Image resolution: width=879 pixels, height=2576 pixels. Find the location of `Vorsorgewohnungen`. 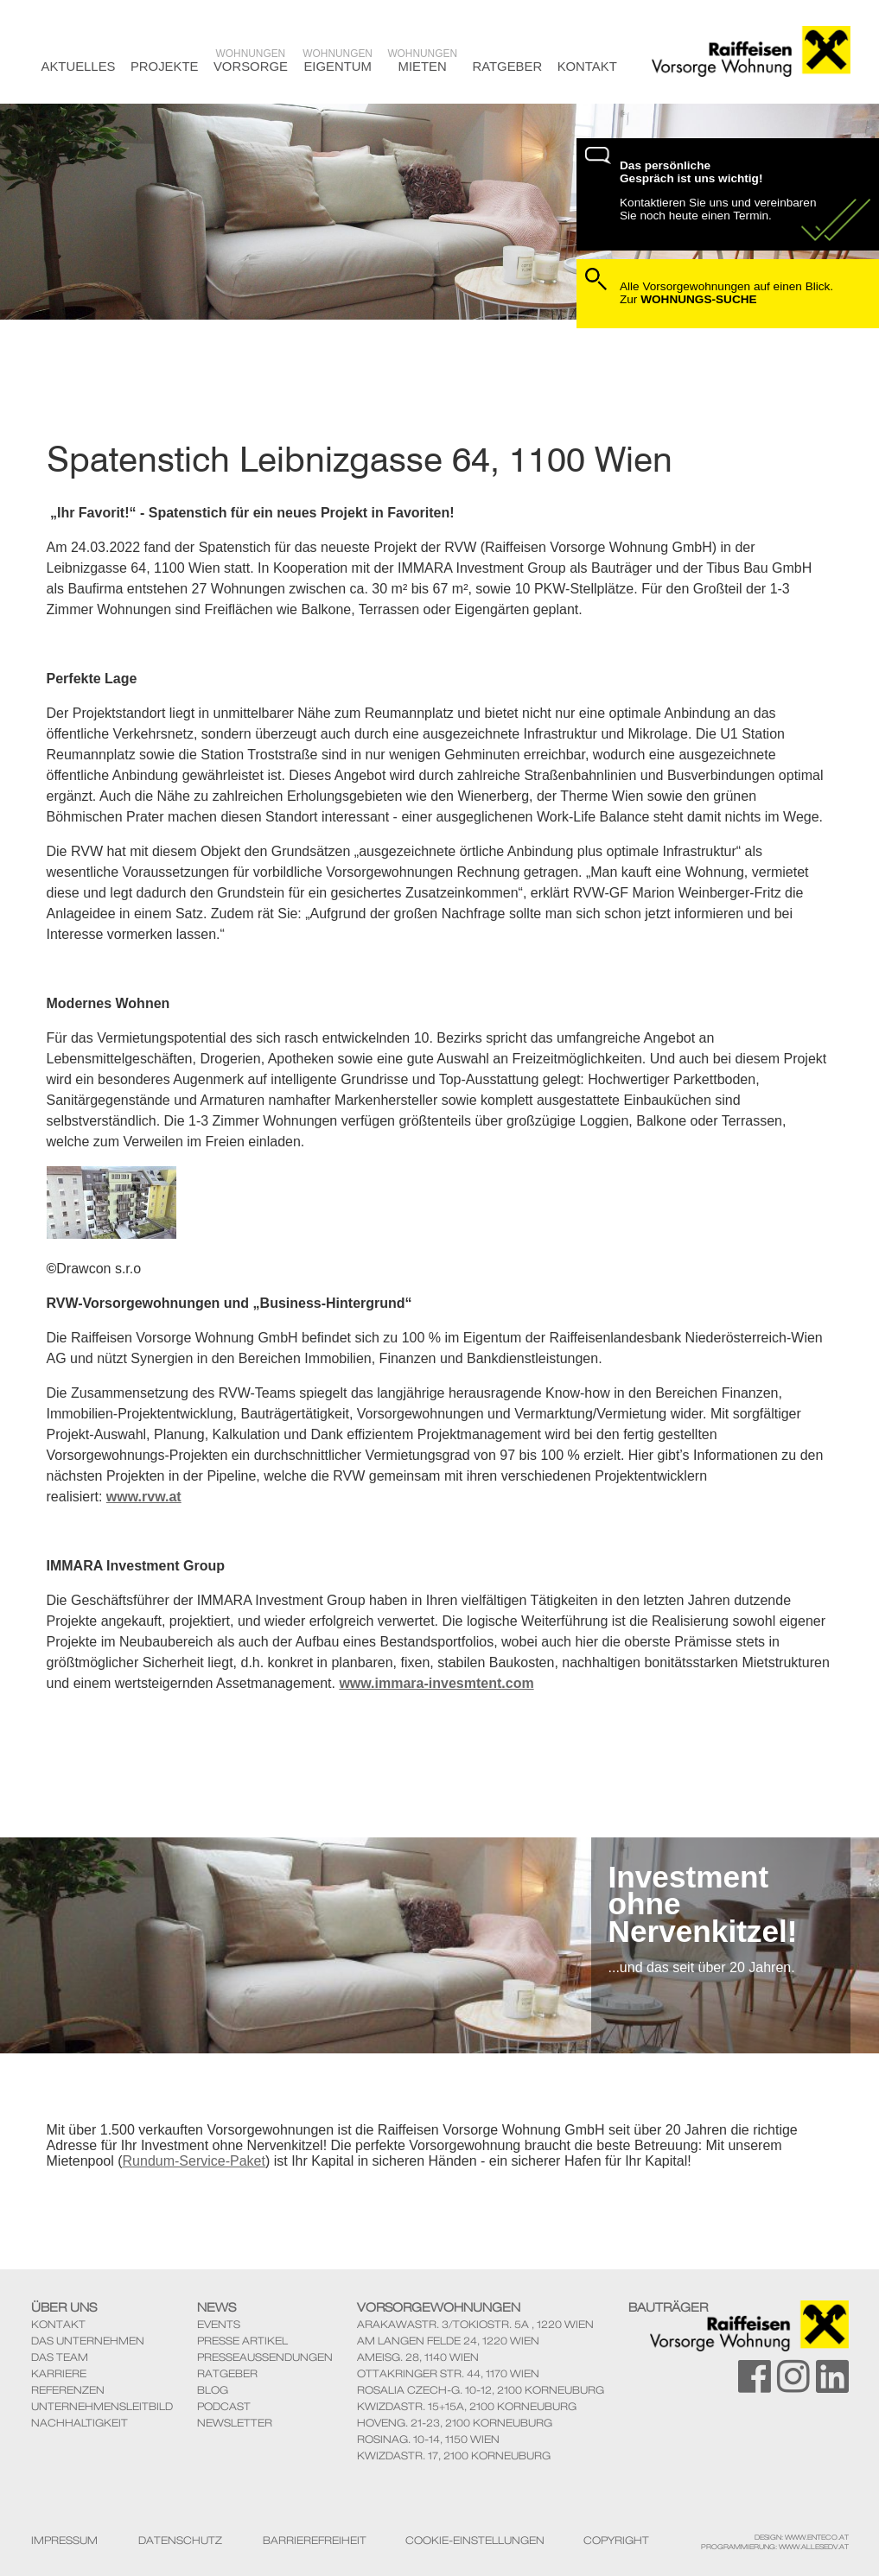

Vorsorgewohnungen is located at coordinates (438, 2307).